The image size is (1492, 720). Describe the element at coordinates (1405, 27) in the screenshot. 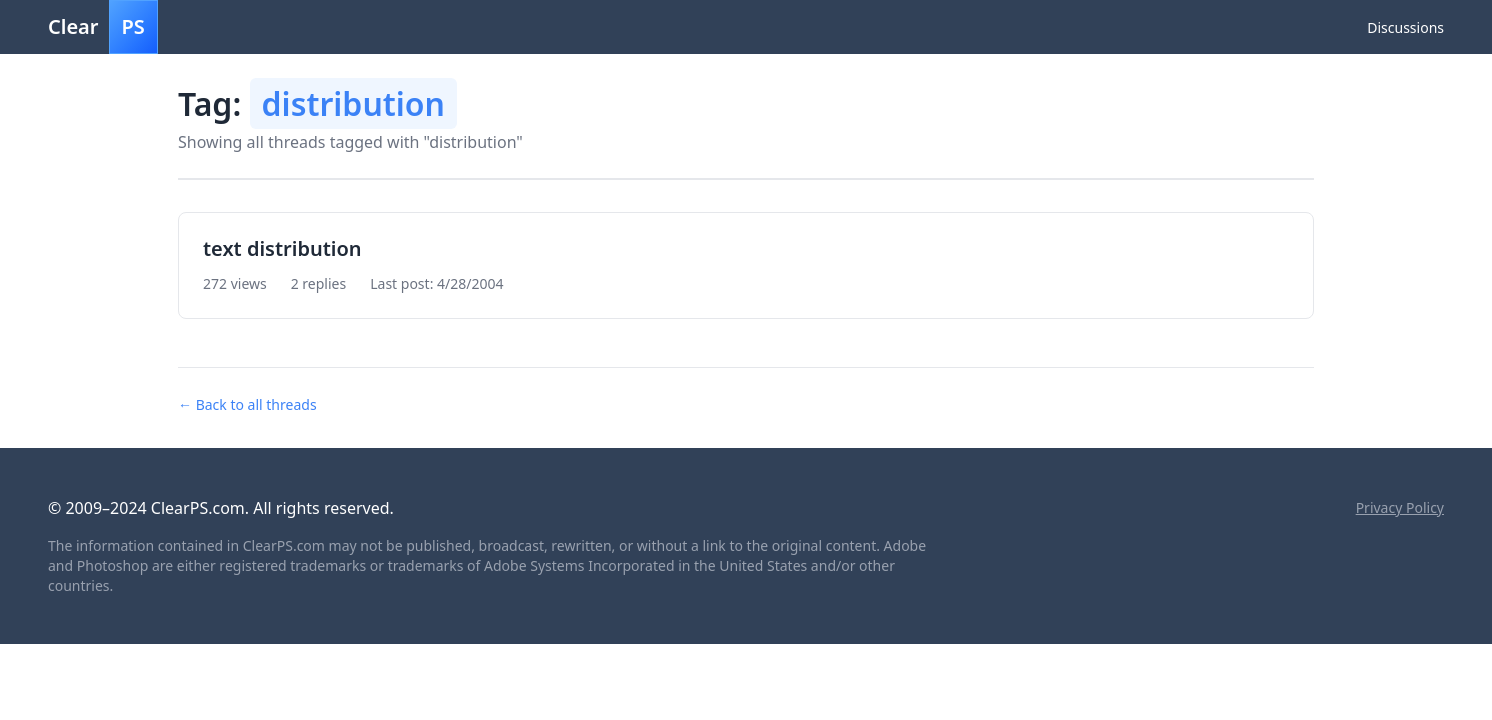

I see `Discussions` at that location.